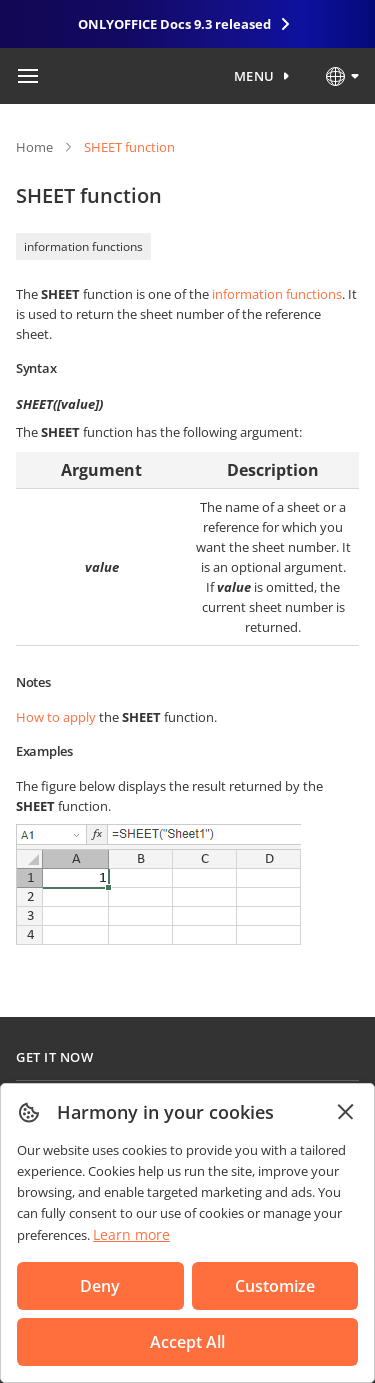 The width and height of the screenshot is (375, 1383). I want to click on Home, so click(34, 147).